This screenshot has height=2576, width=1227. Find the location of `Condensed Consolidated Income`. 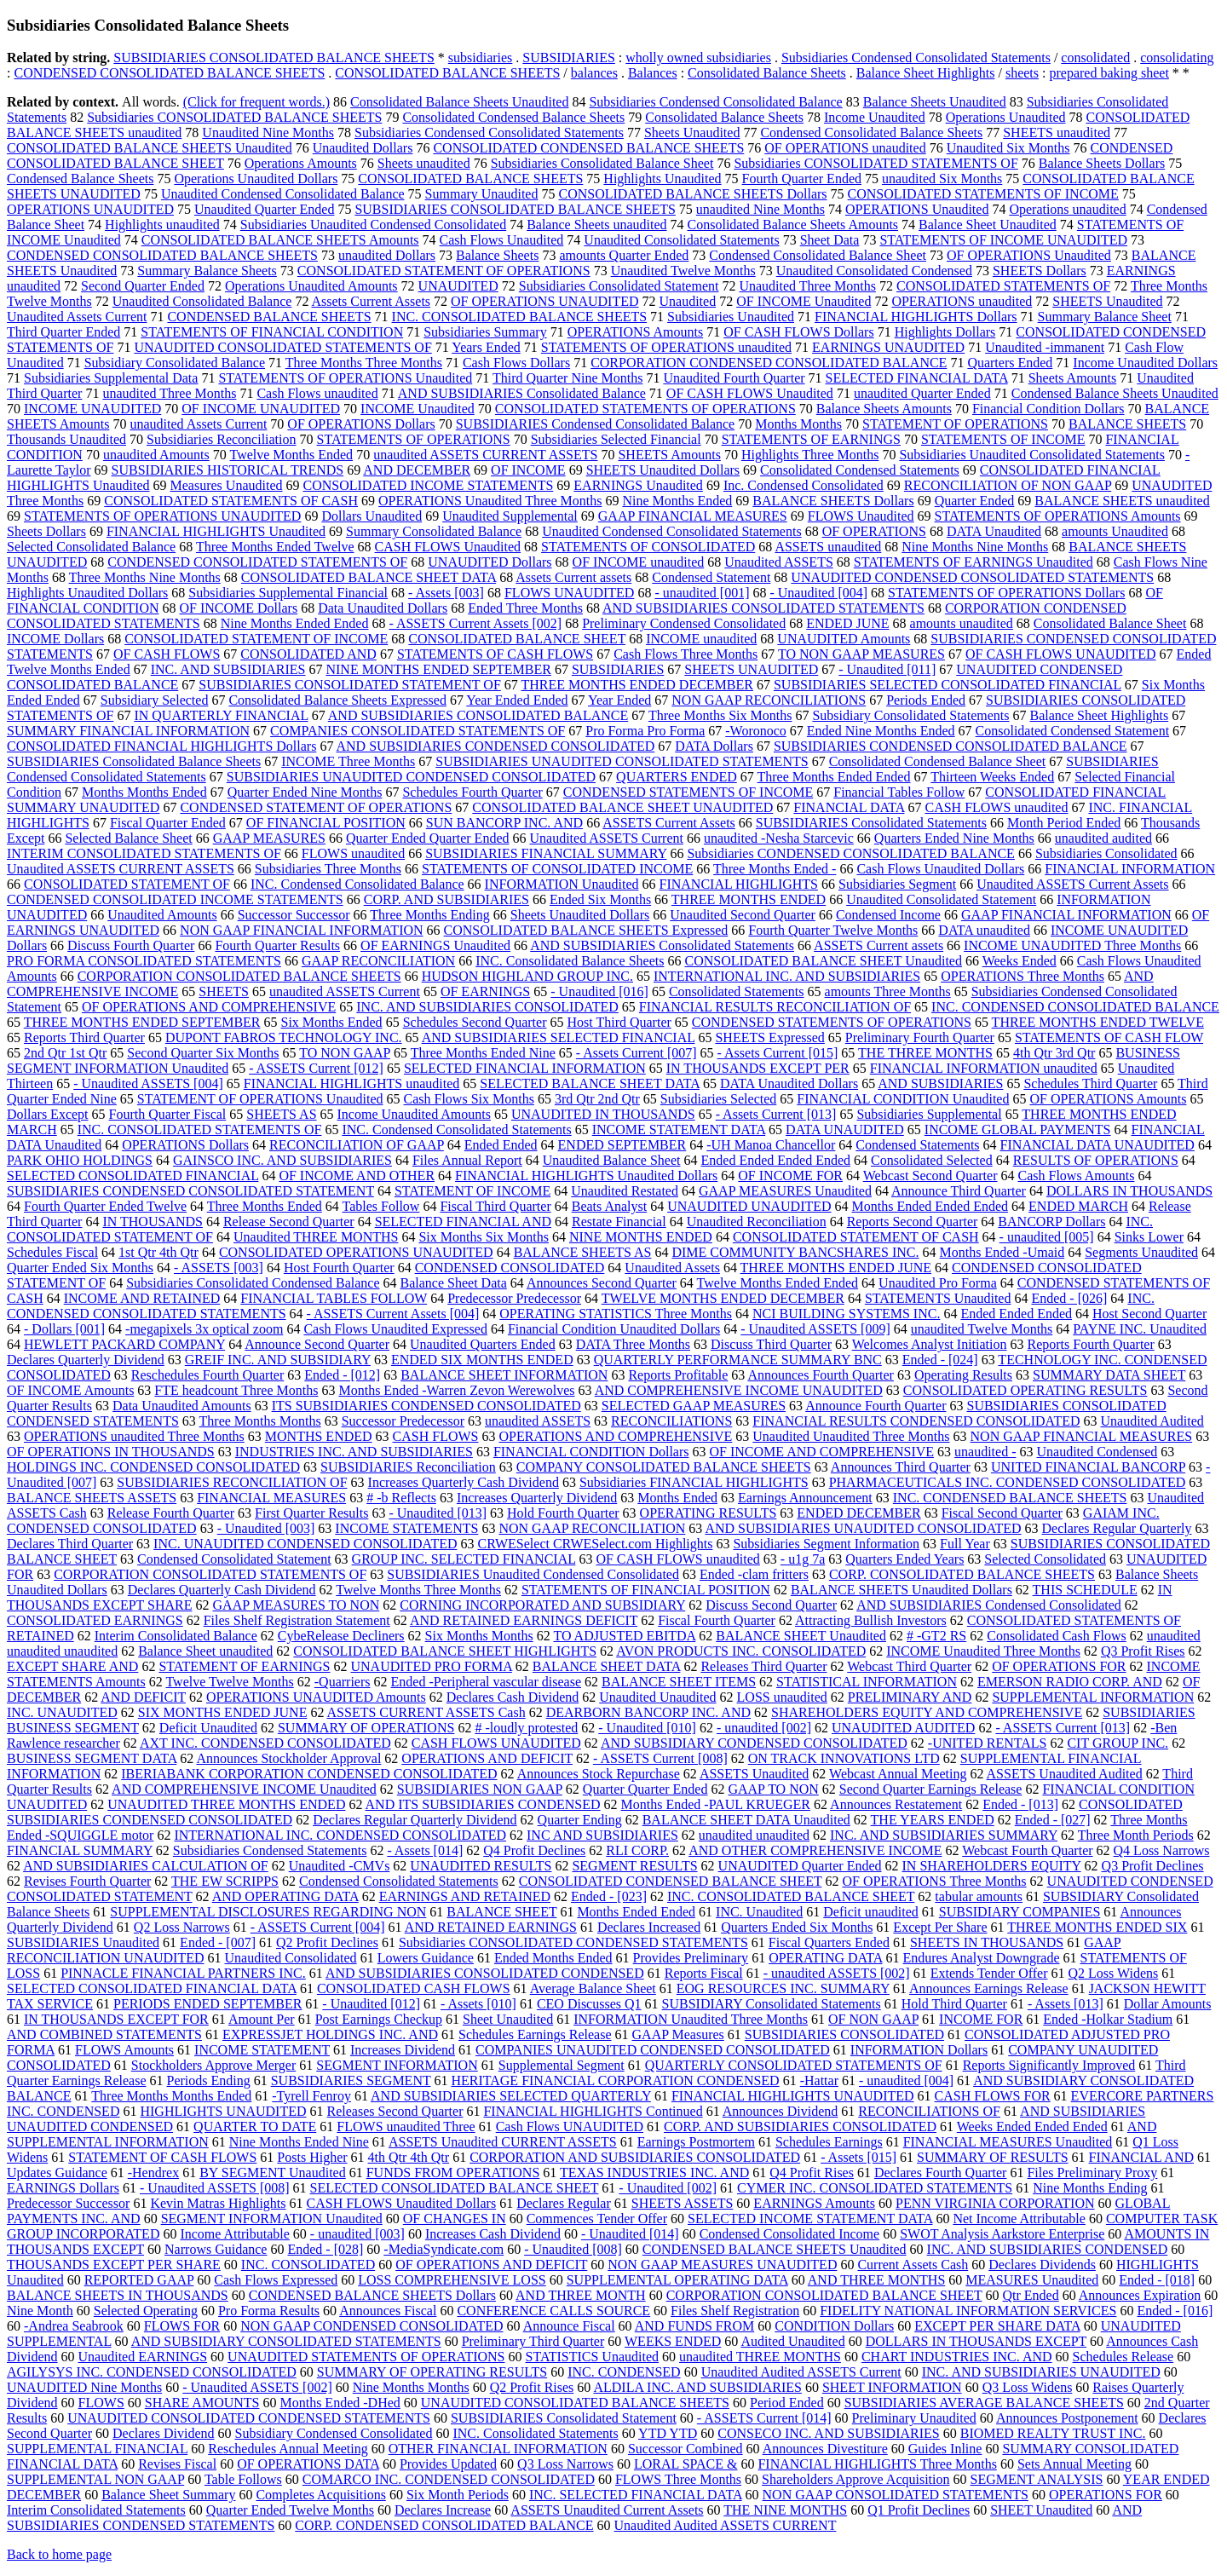

Condensed Consolidated Income is located at coordinates (790, 2234).